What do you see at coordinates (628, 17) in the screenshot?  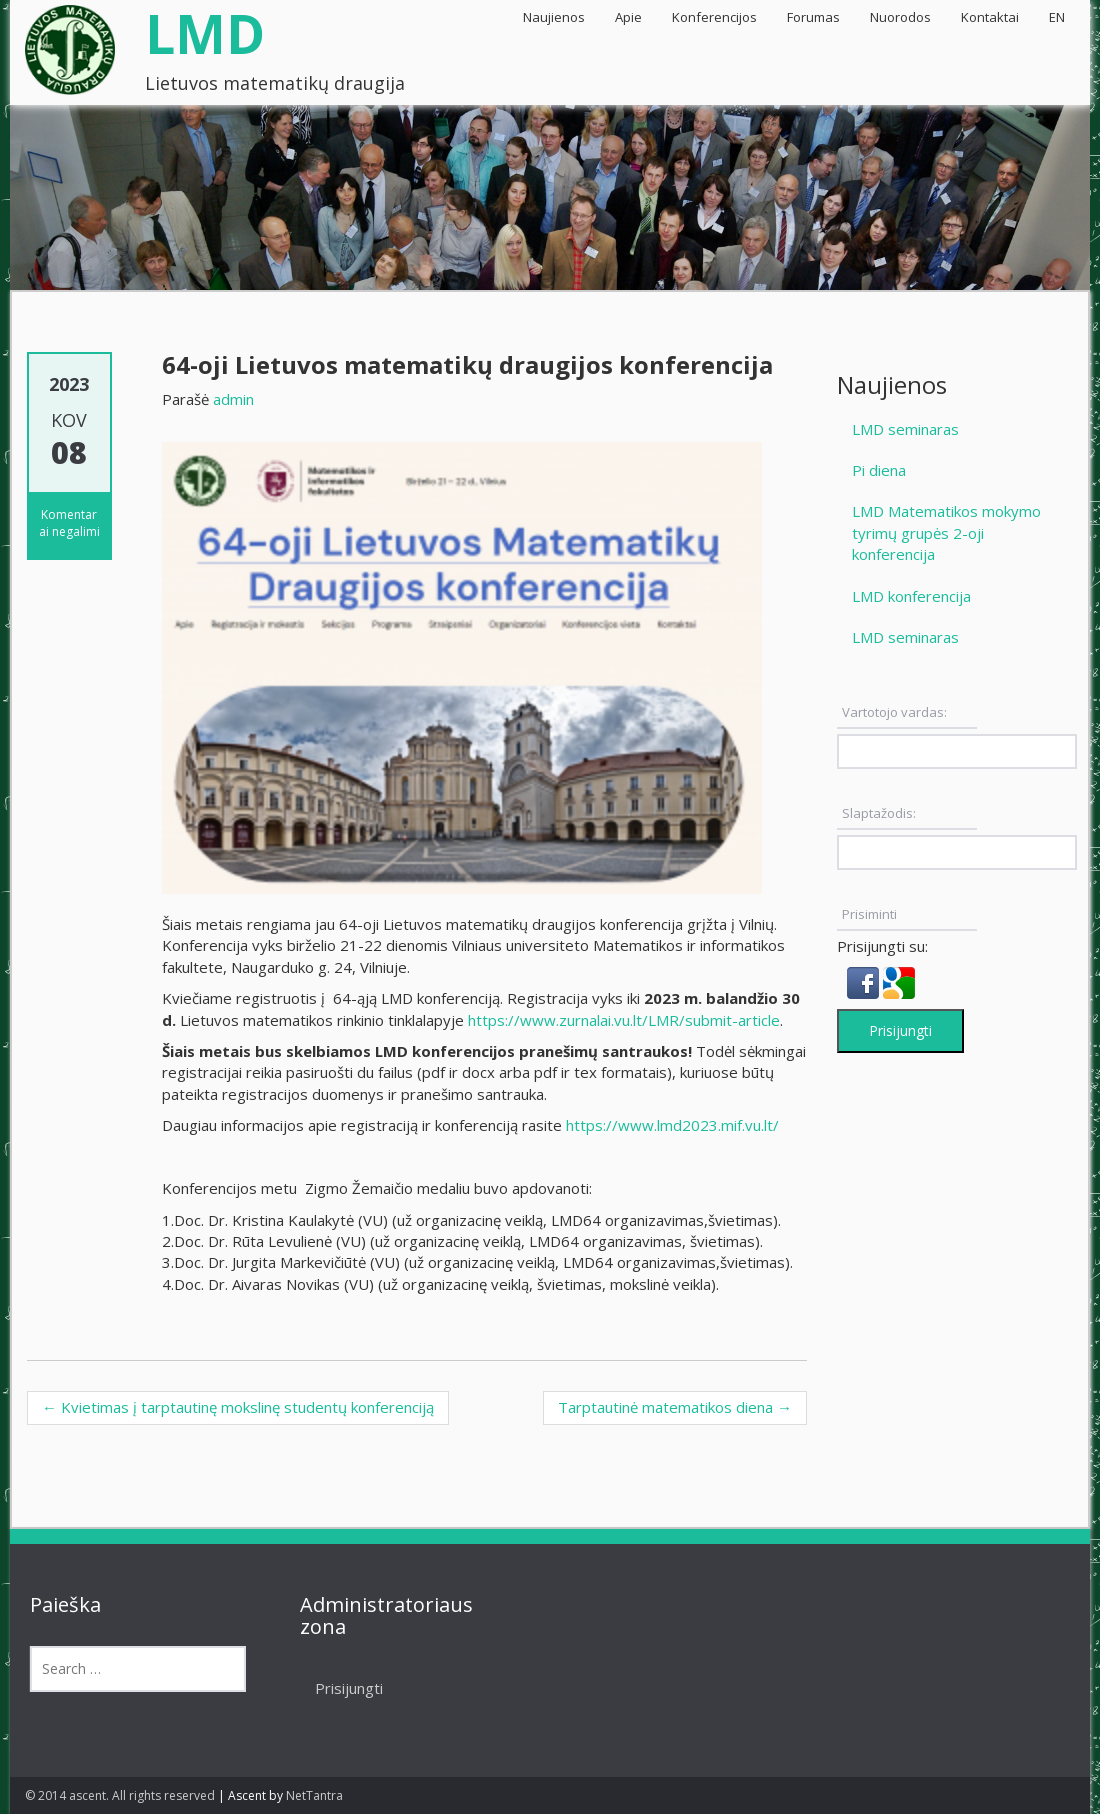 I see `Apie` at bounding box center [628, 17].